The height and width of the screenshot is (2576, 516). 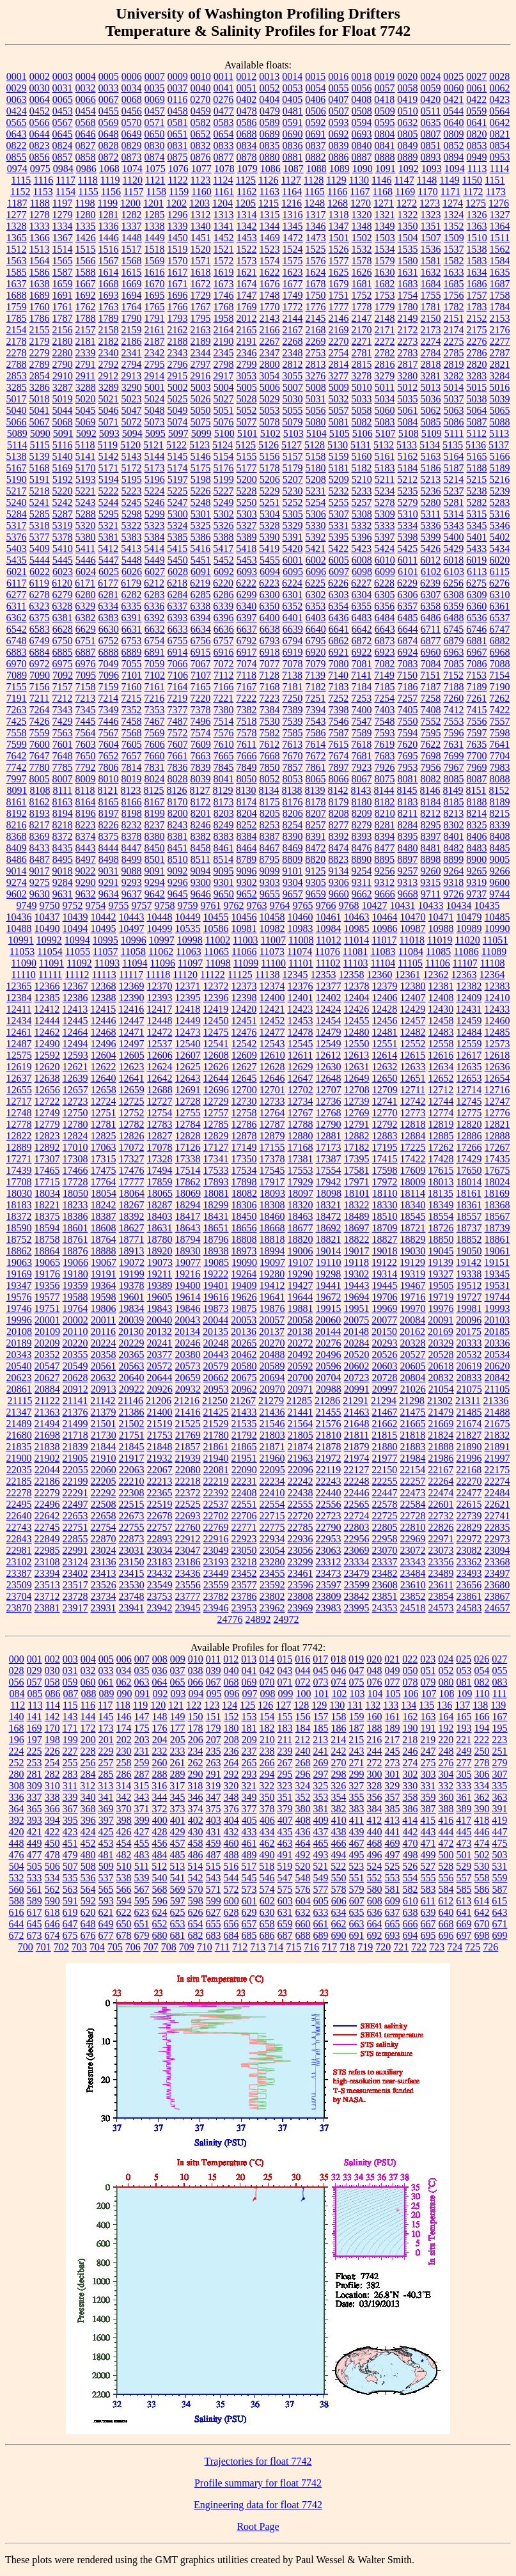 I want to click on 20039, so click(x=131, y=1320).